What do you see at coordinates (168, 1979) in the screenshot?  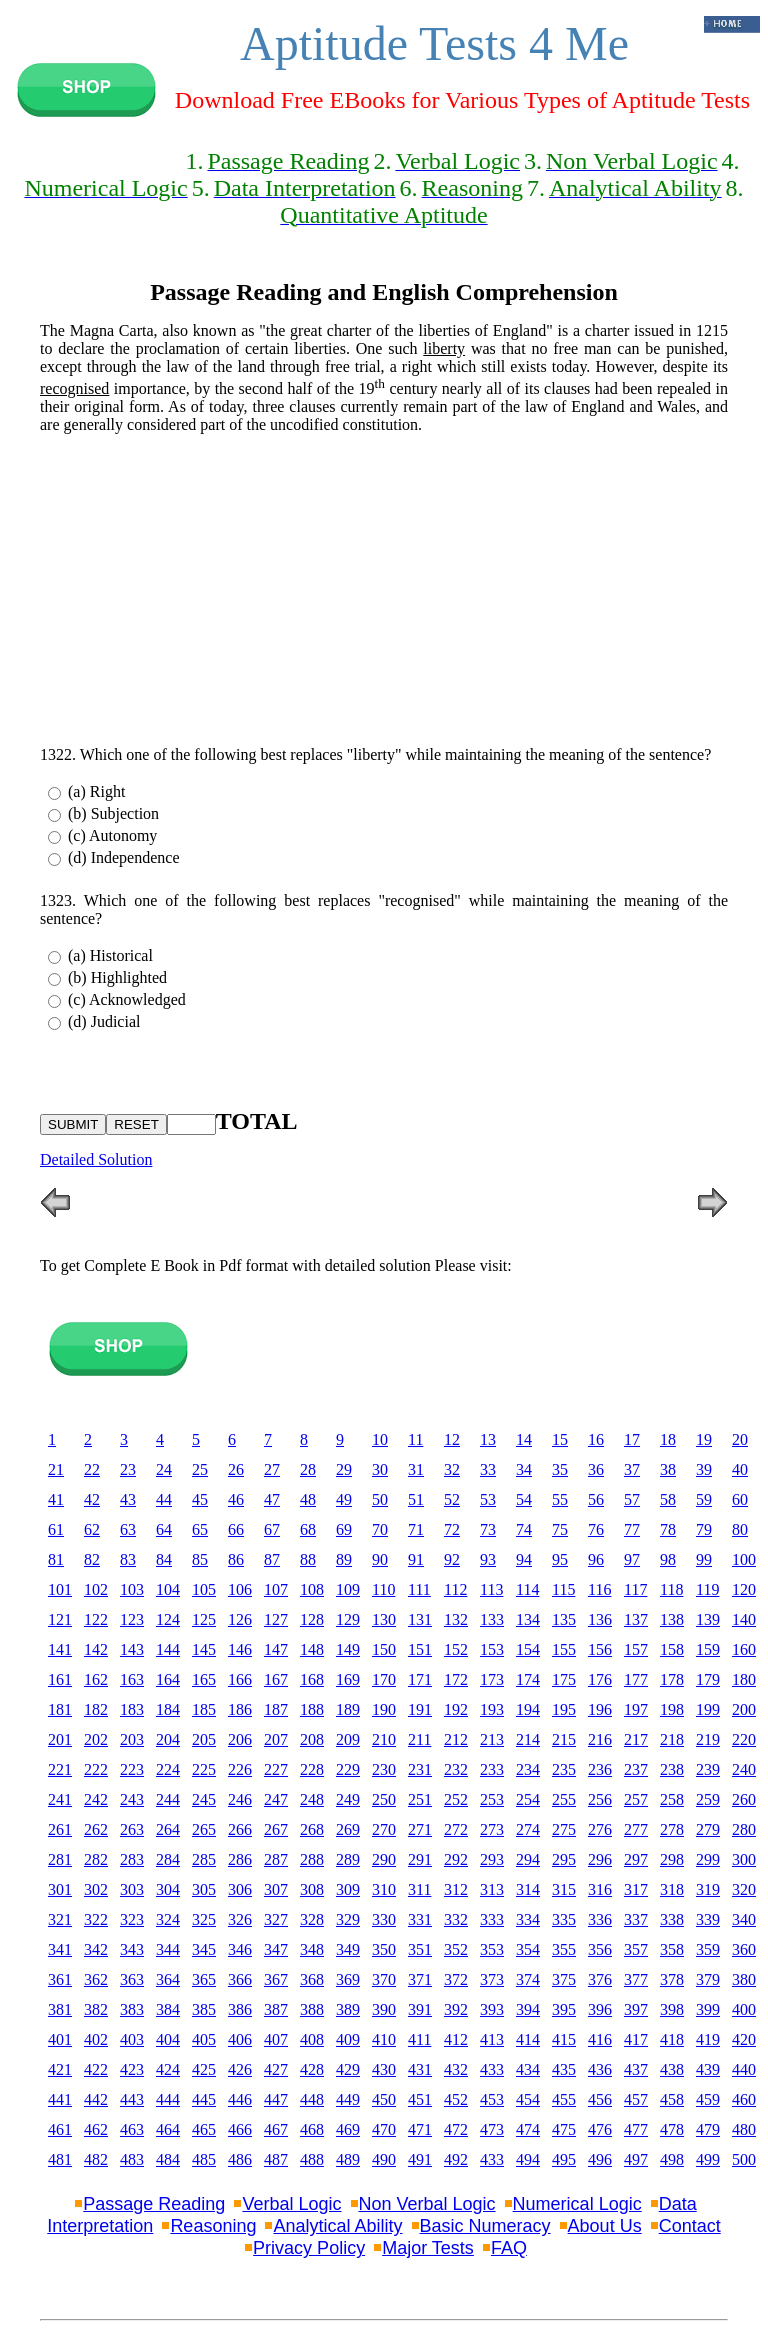 I see `364` at bounding box center [168, 1979].